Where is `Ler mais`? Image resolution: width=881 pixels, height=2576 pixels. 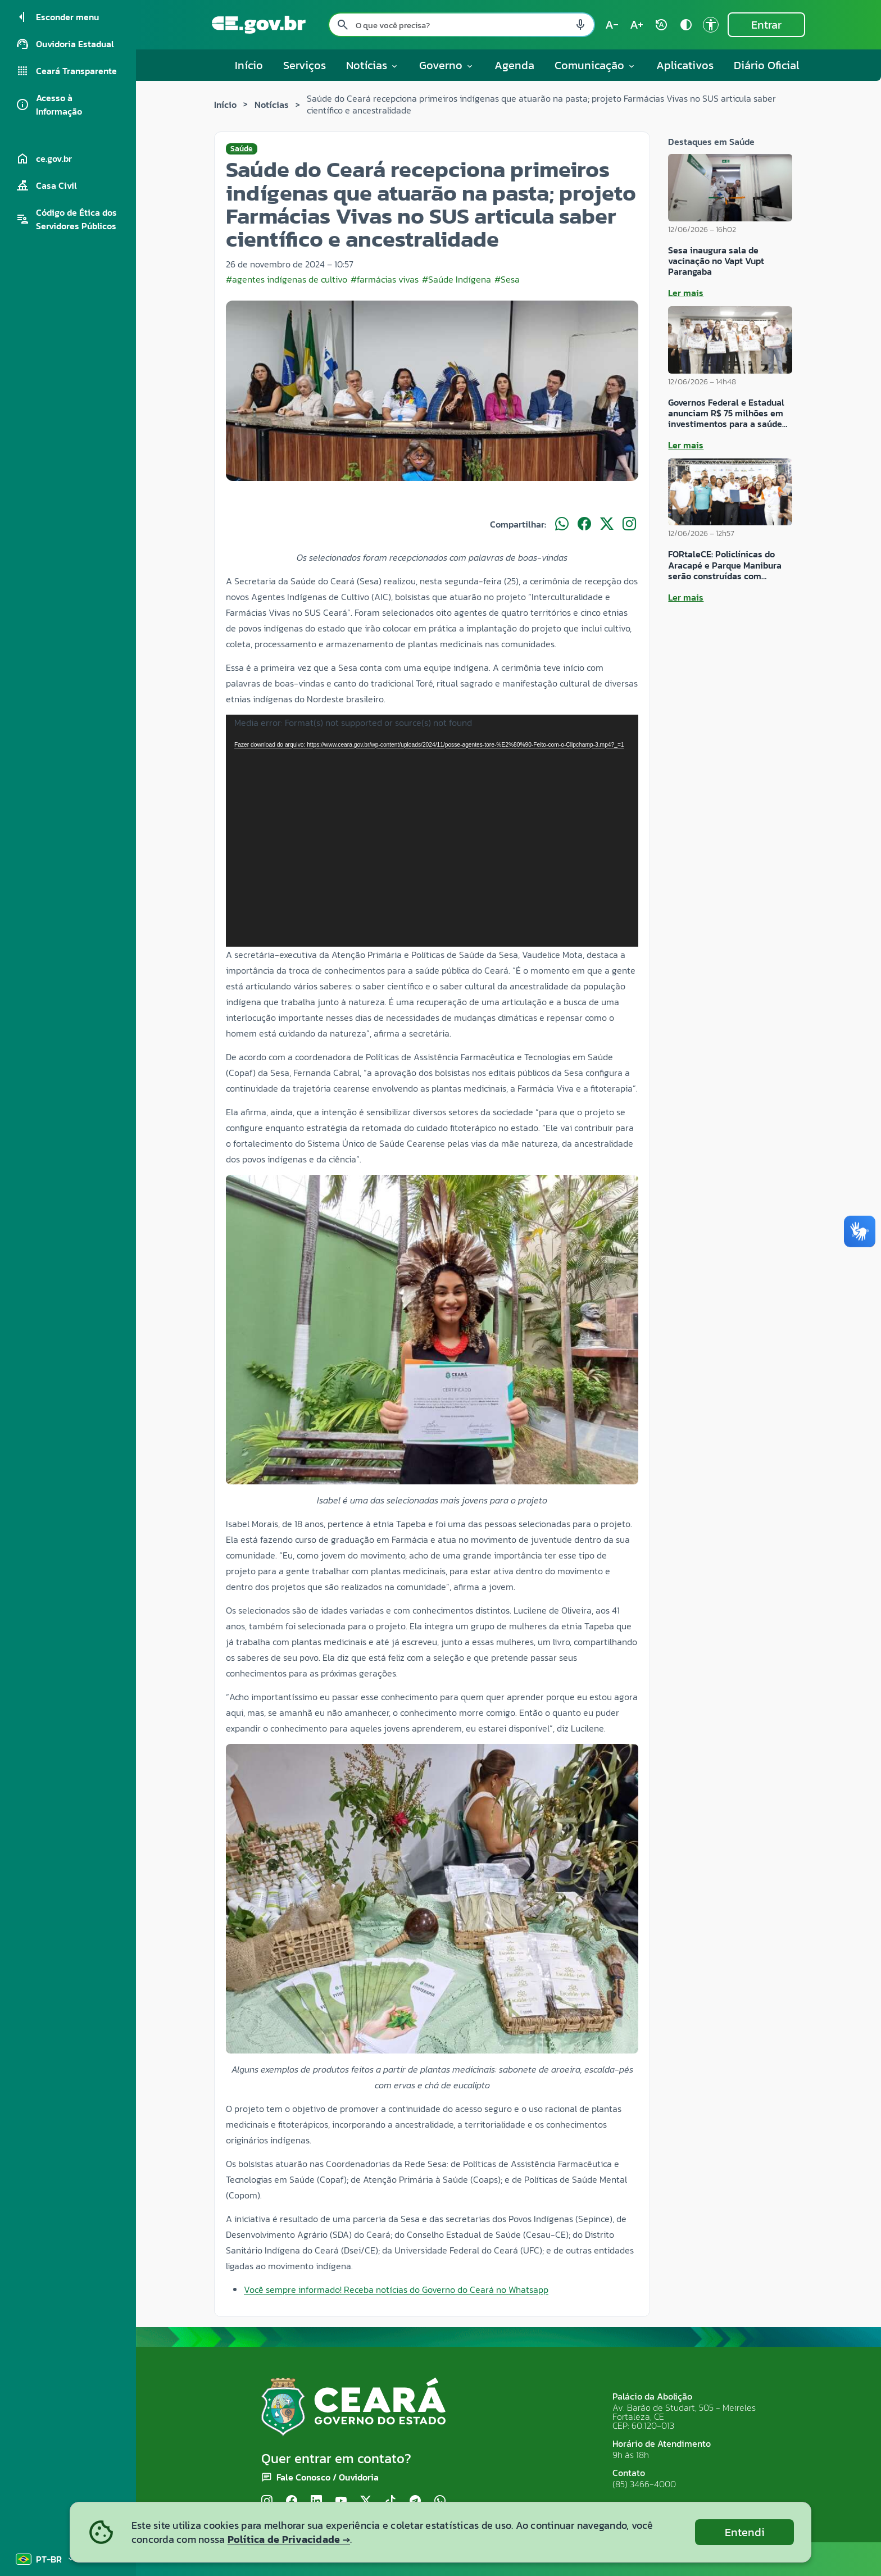
Ler mais is located at coordinates (685, 292).